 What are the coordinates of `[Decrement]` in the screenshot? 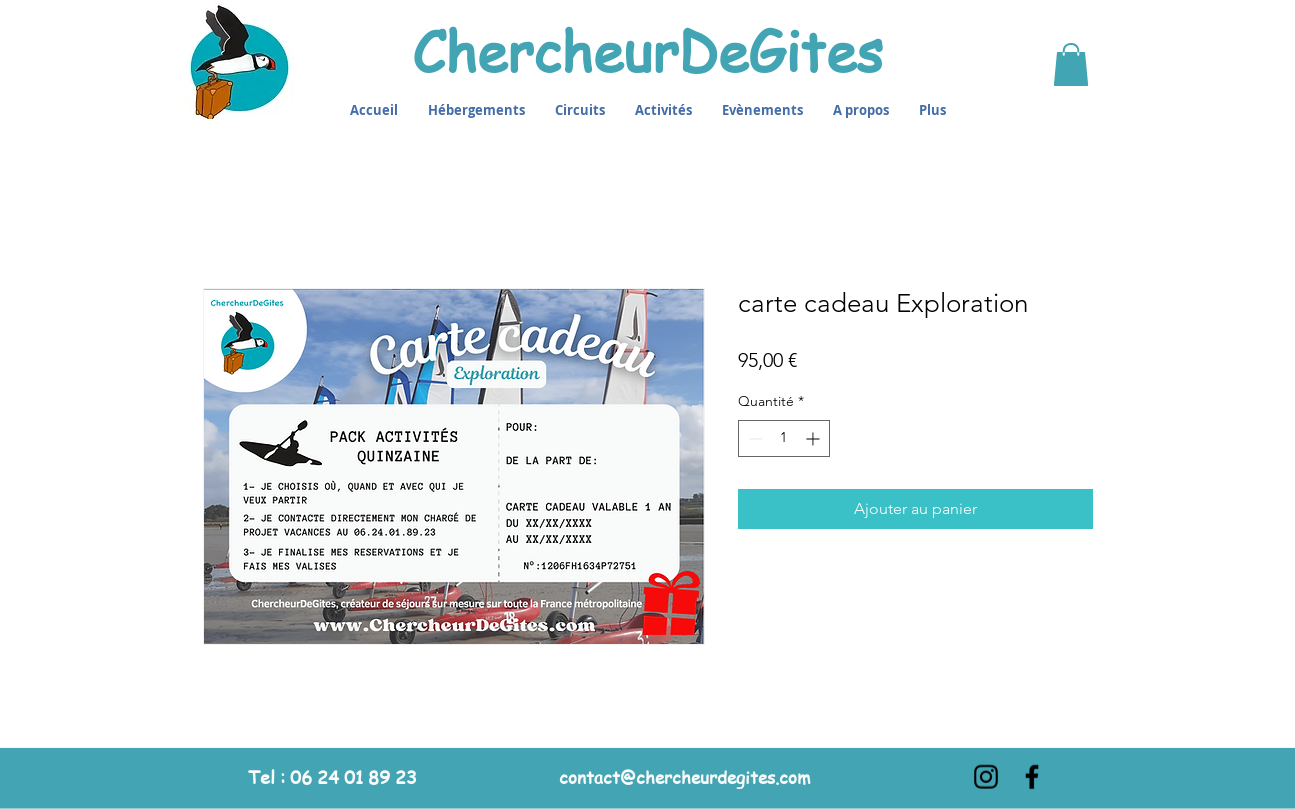 It's located at (753, 438).